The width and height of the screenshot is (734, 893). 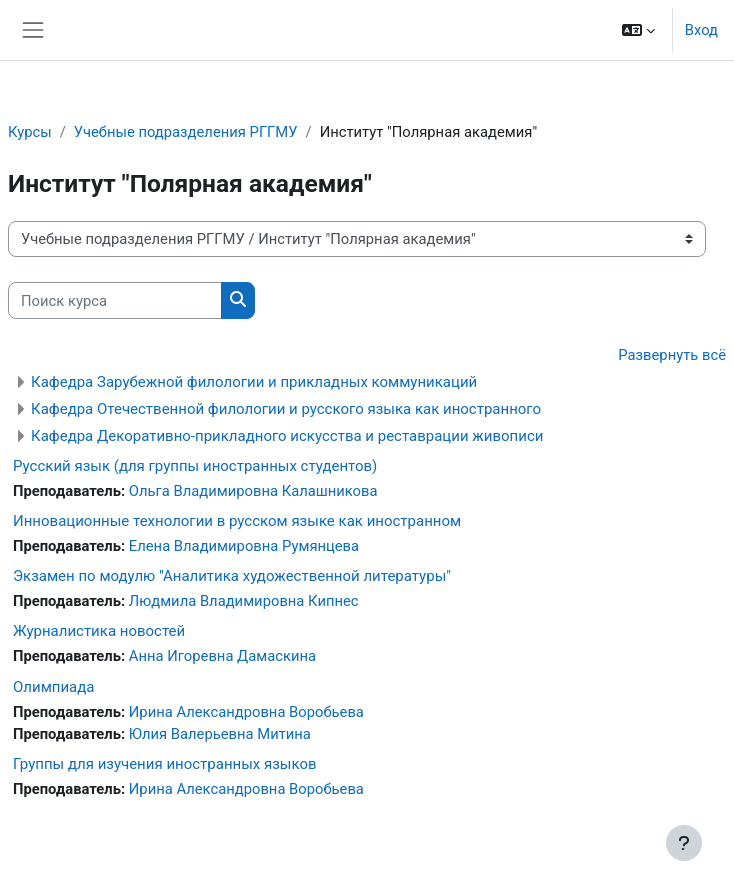 I want to click on Юлия Валерьевна Митина, so click(x=220, y=734).